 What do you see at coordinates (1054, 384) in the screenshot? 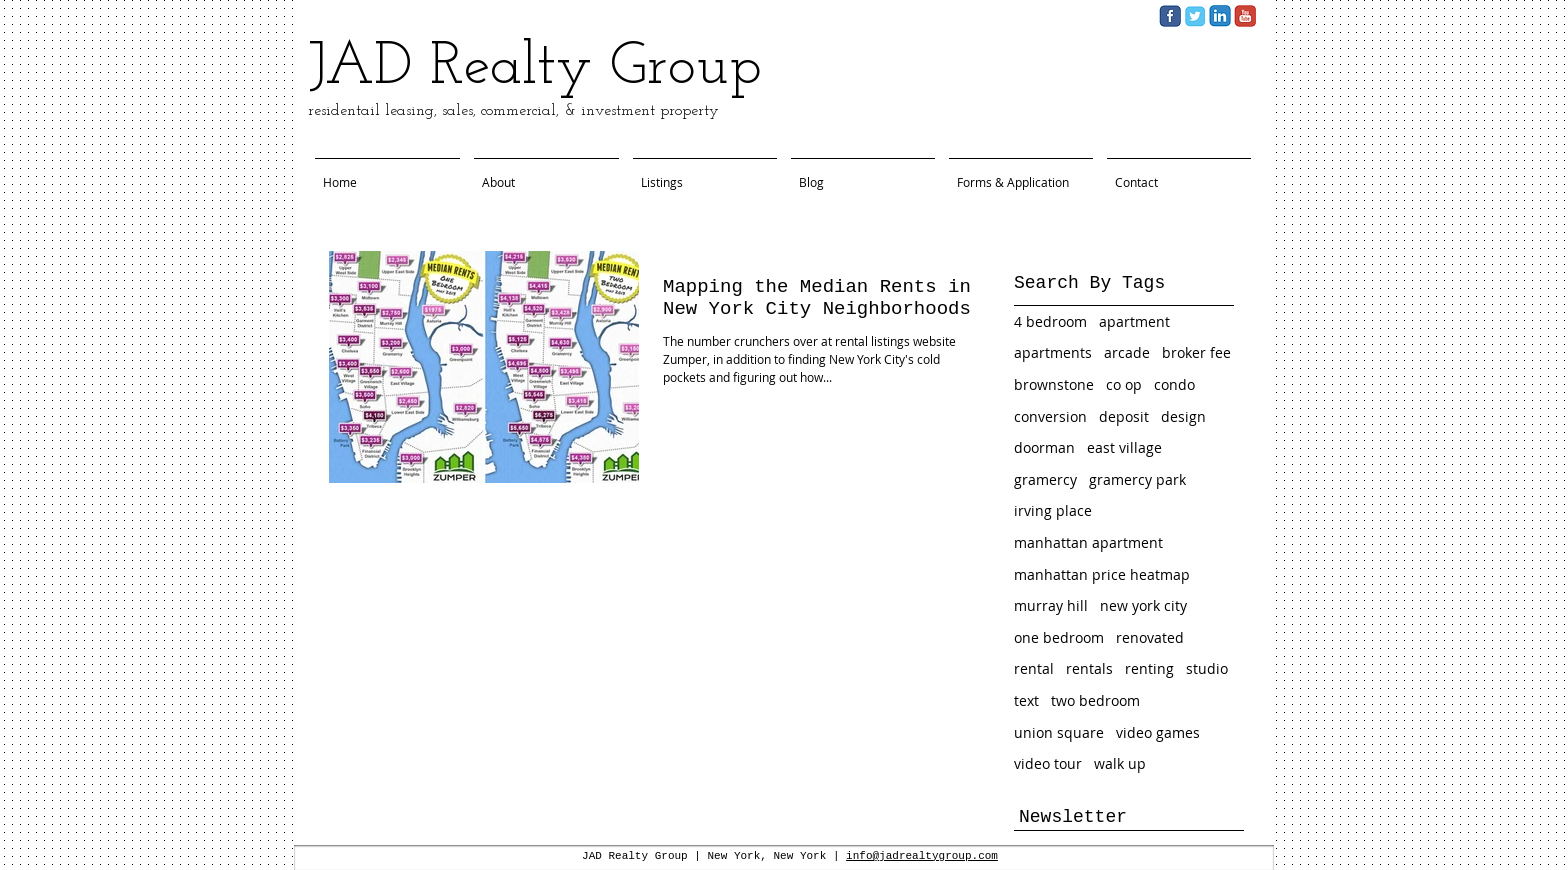
I see `brownstone` at bounding box center [1054, 384].